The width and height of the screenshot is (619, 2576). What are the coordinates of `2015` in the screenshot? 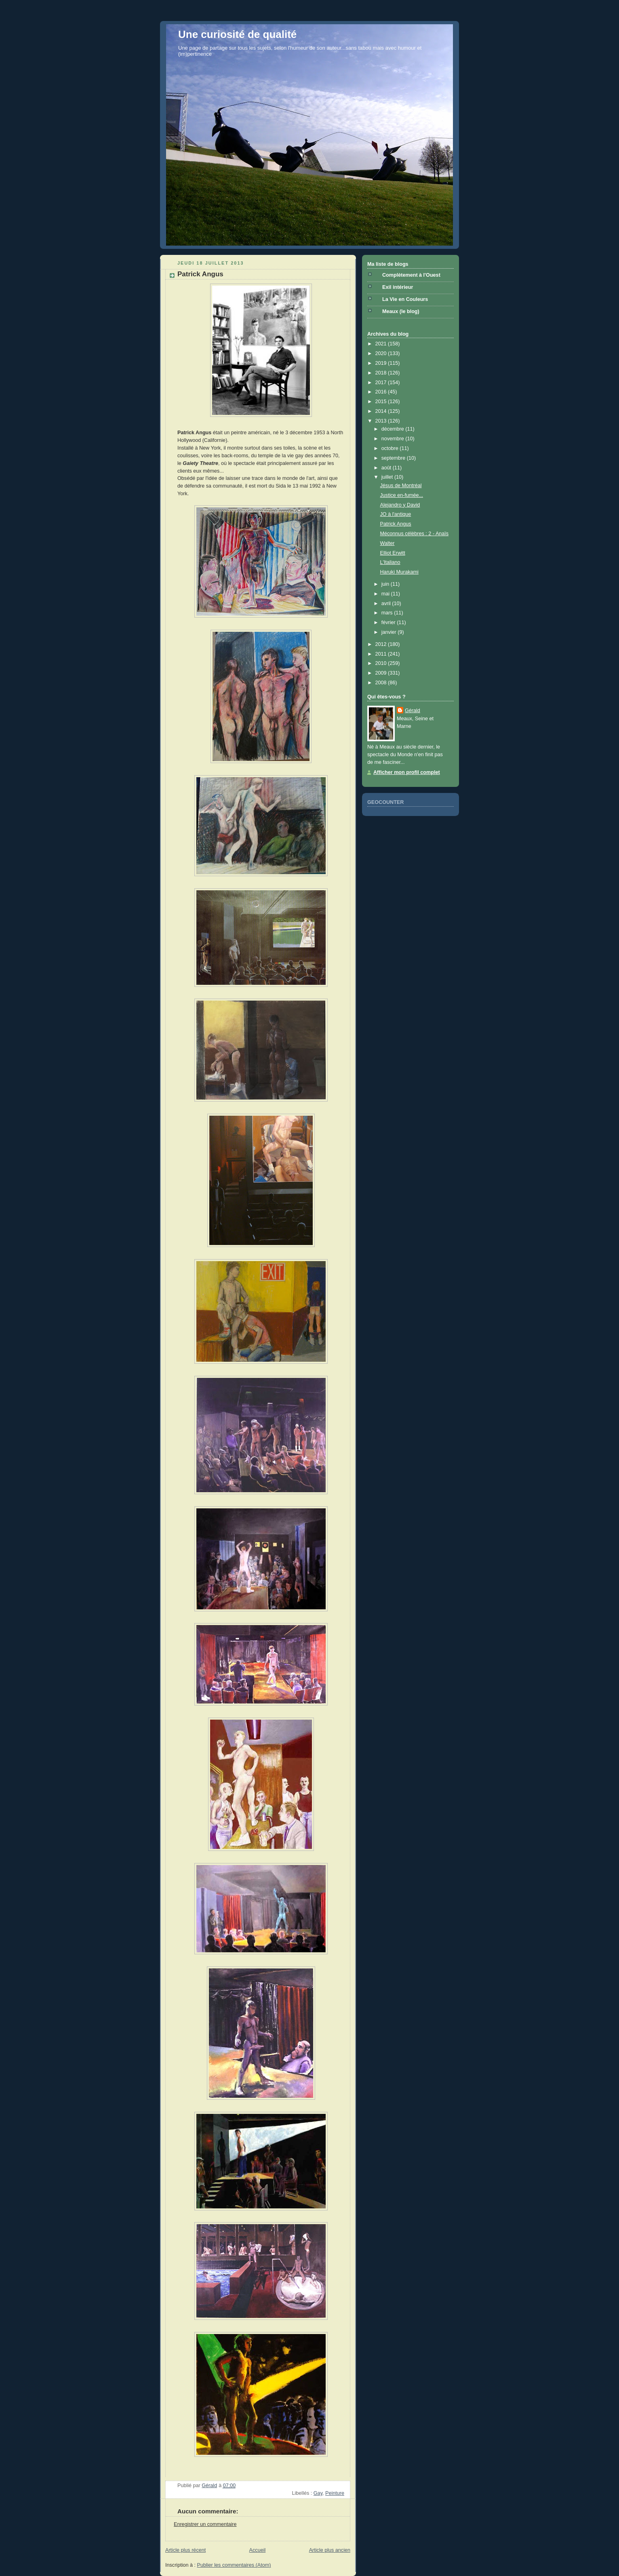 It's located at (381, 401).